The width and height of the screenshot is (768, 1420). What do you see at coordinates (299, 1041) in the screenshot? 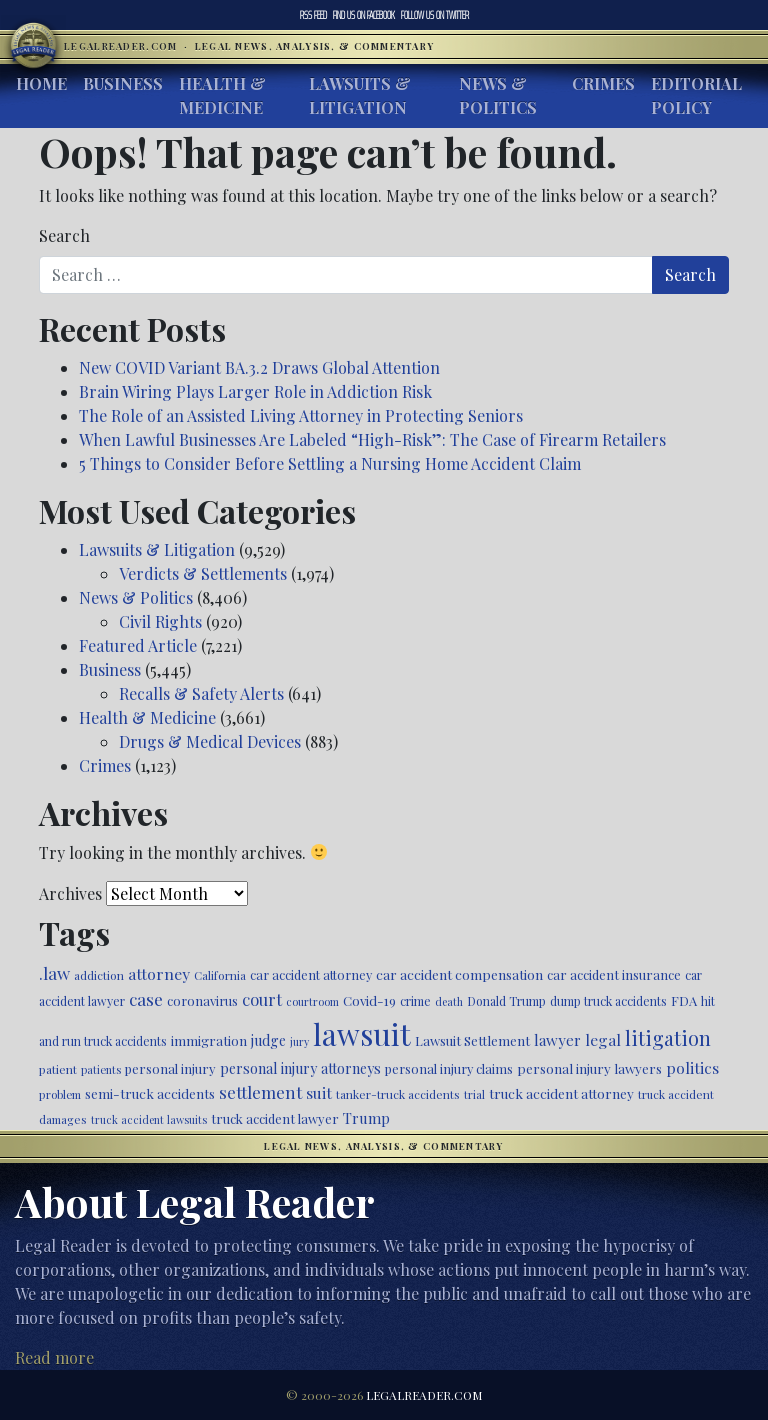
I see `jury [jury (385 items)]` at bounding box center [299, 1041].